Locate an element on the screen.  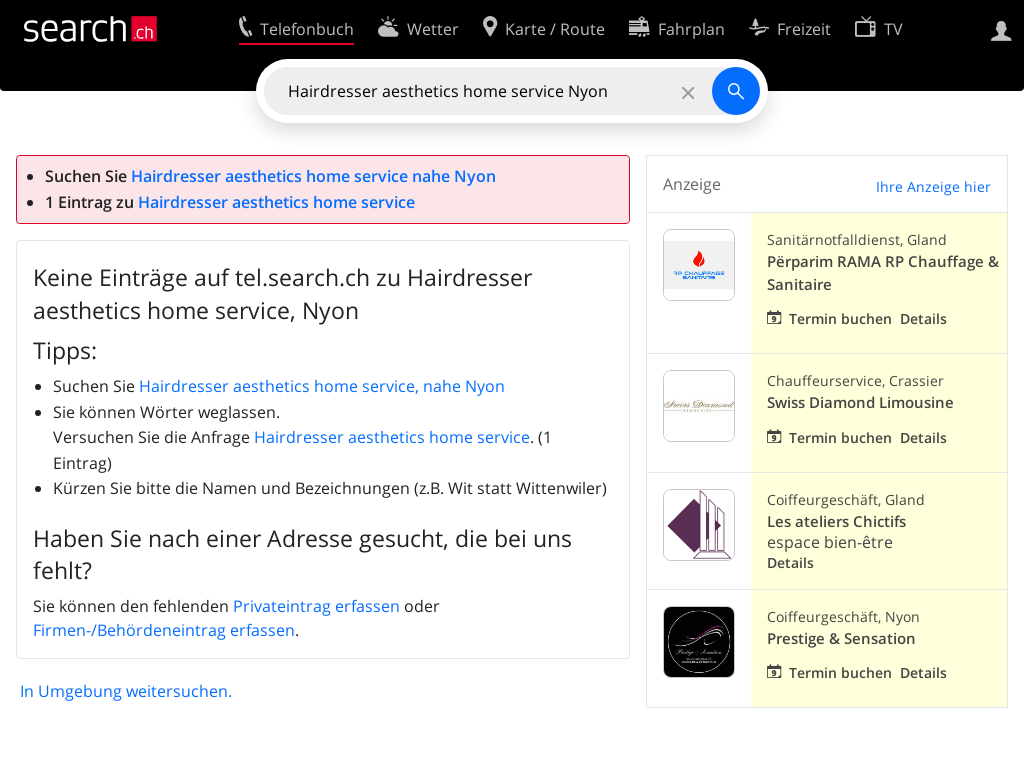
Prestige & Sensation is located at coordinates (841, 638).